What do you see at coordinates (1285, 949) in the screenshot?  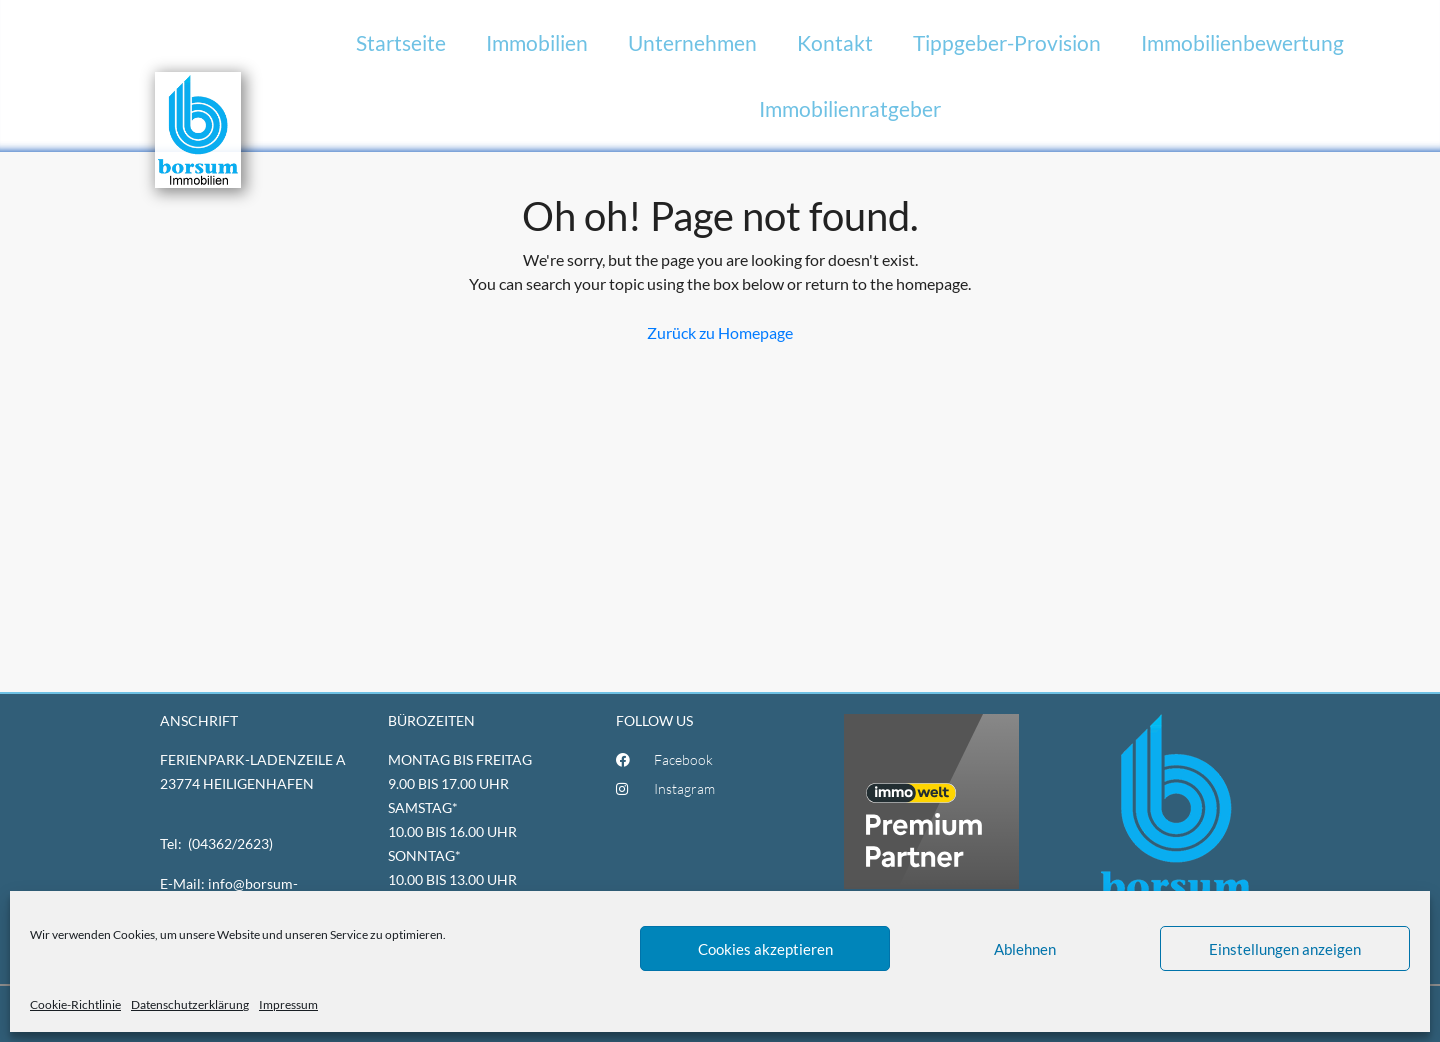 I see `Einstellungen anzeigen` at bounding box center [1285, 949].